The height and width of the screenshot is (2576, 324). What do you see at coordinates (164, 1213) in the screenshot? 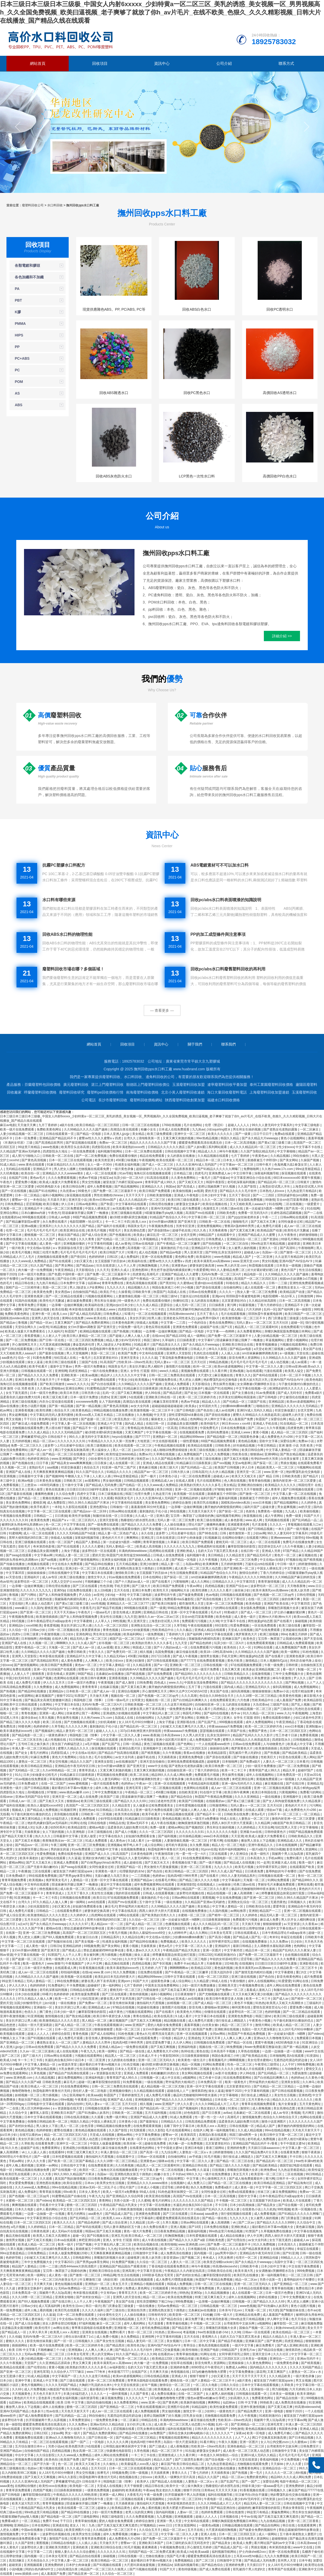
I see `h双腿涨灌触手play慎入视频` at bounding box center [164, 1213].